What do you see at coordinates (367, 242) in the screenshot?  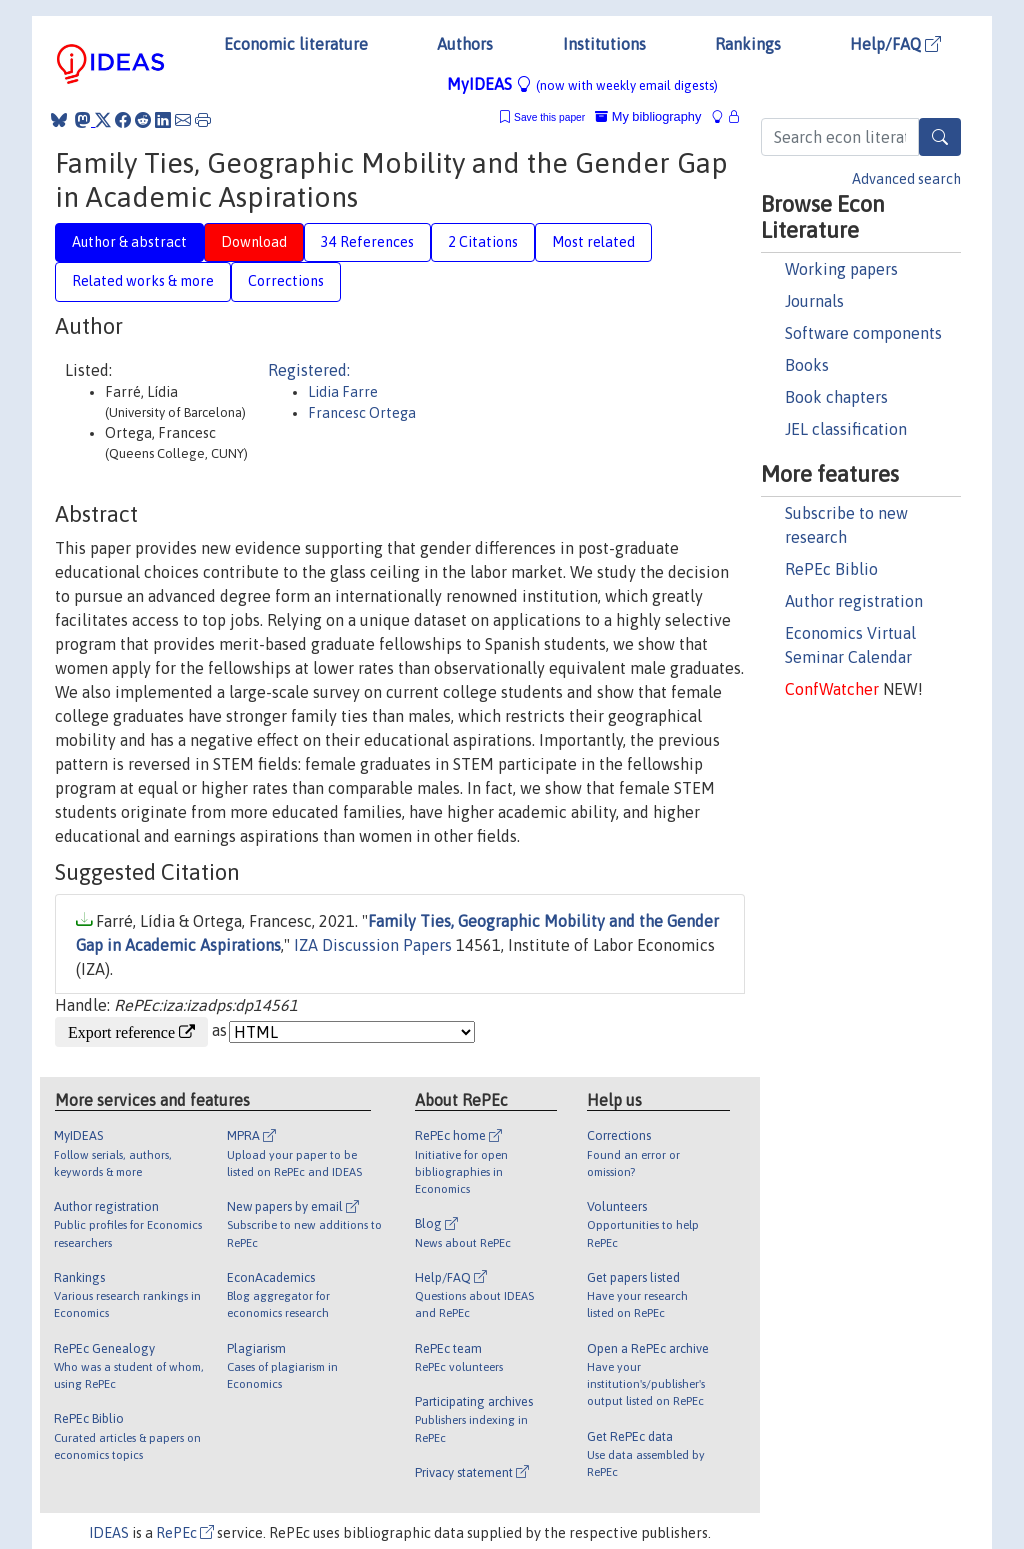 I see `34 References [tab]` at bounding box center [367, 242].